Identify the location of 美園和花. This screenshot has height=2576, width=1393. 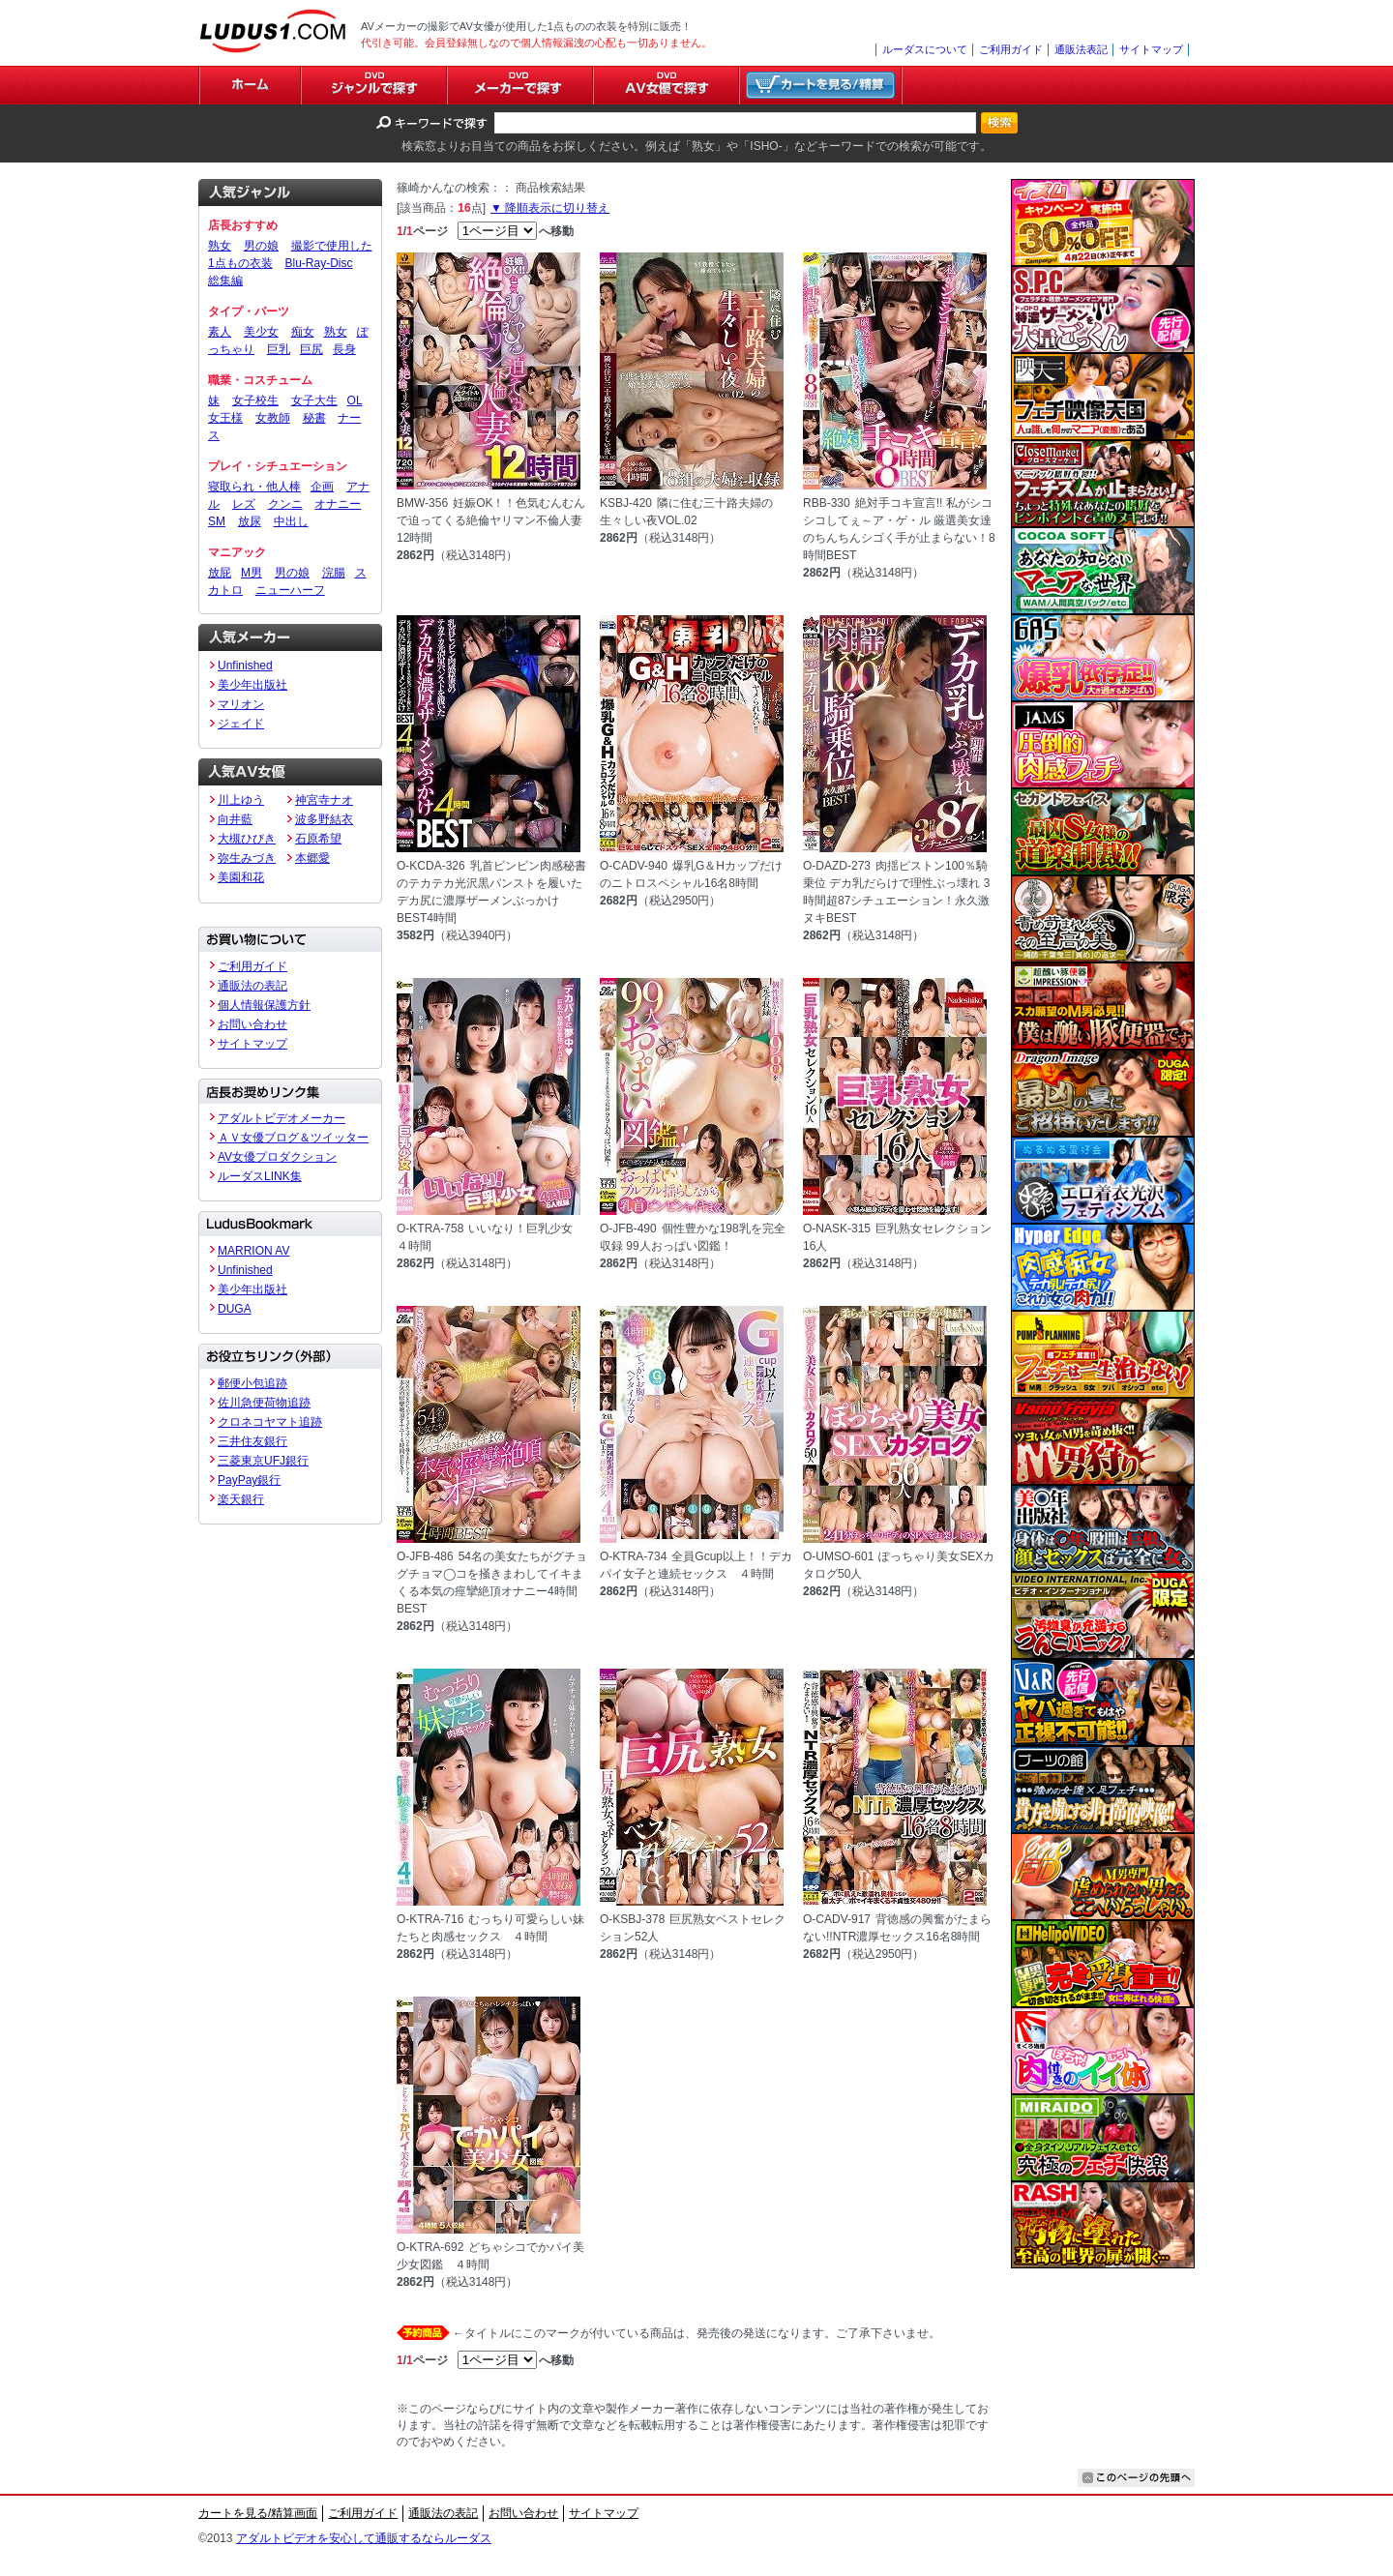
(241, 877).